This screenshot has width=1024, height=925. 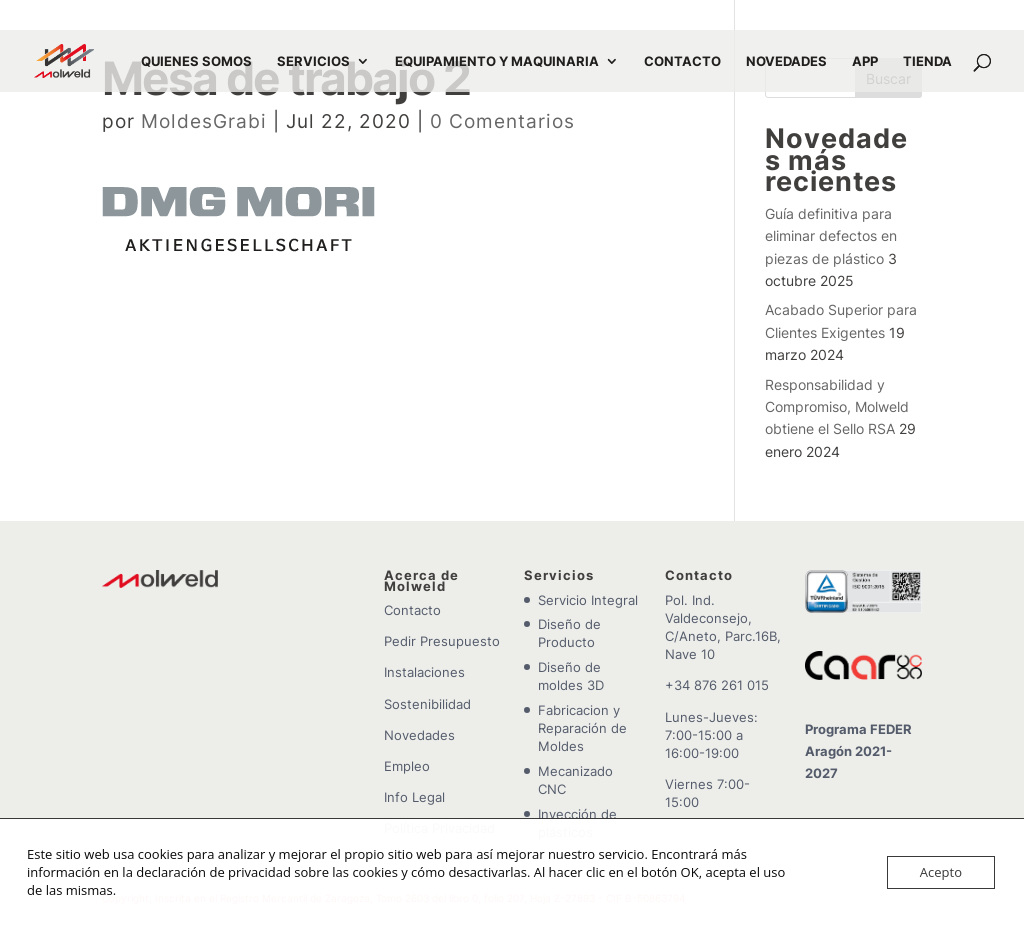 I want to click on Servicio Integral, so click(x=588, y=600).